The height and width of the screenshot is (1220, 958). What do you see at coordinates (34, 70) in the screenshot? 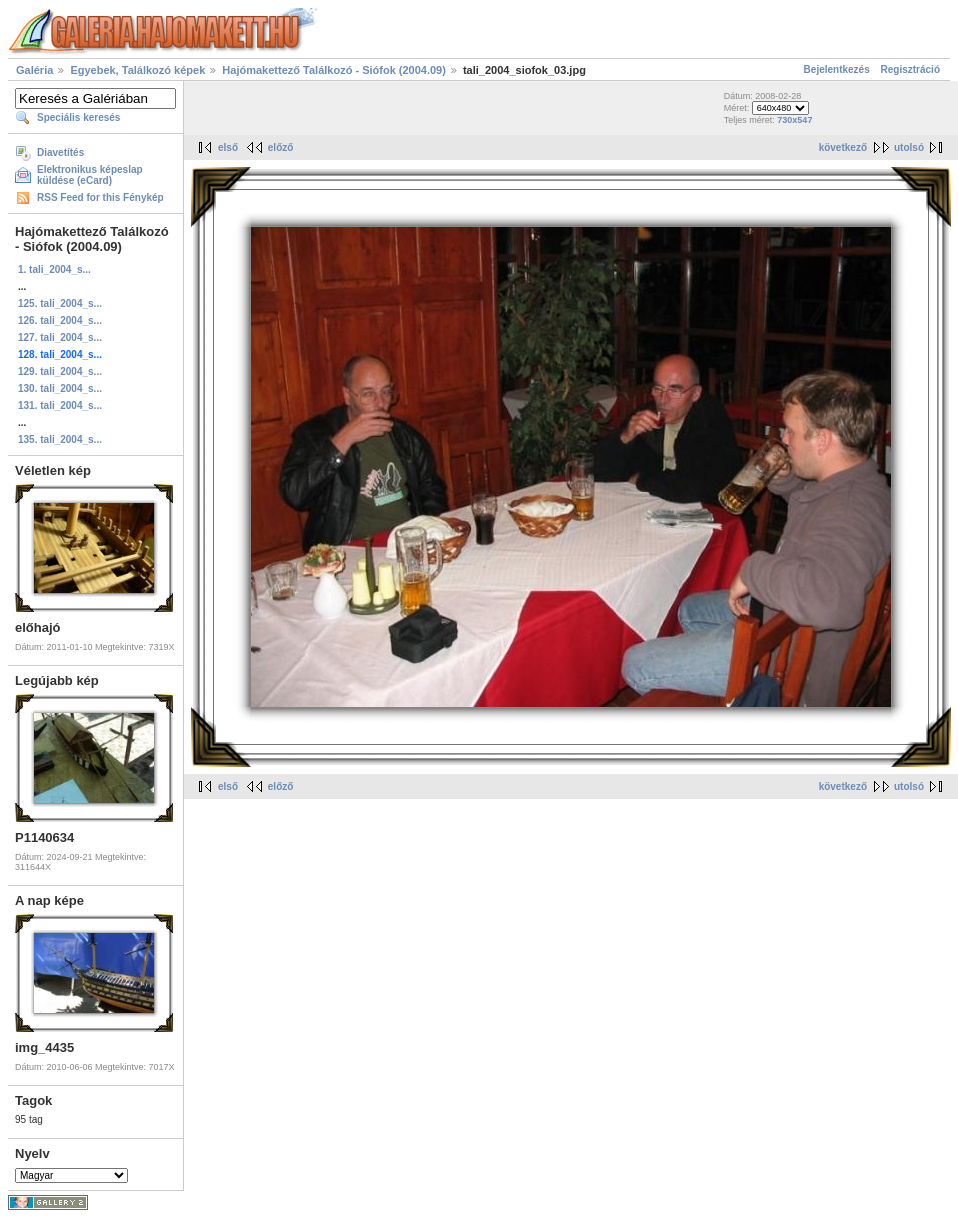
I see `Galéria` at bounding box center [34, 70].